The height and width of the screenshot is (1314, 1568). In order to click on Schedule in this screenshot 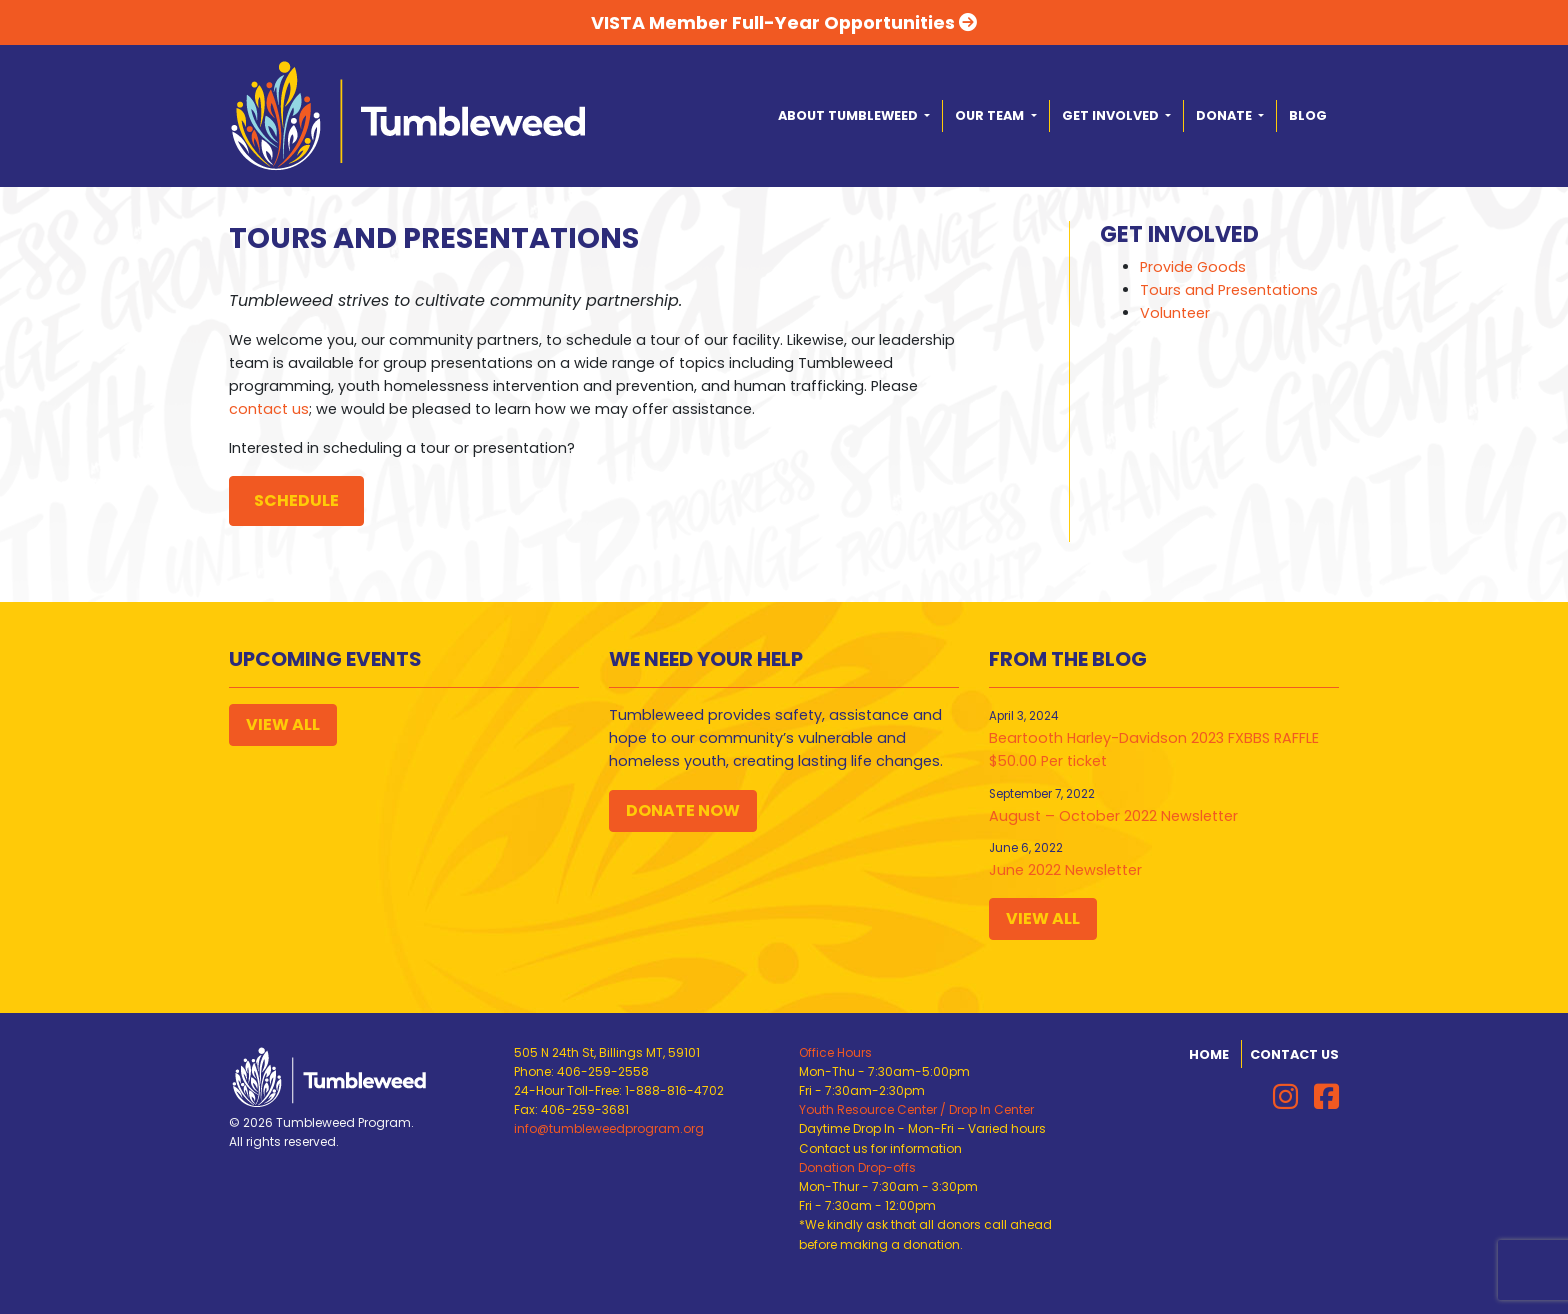, I will do `click(296, 500)`.